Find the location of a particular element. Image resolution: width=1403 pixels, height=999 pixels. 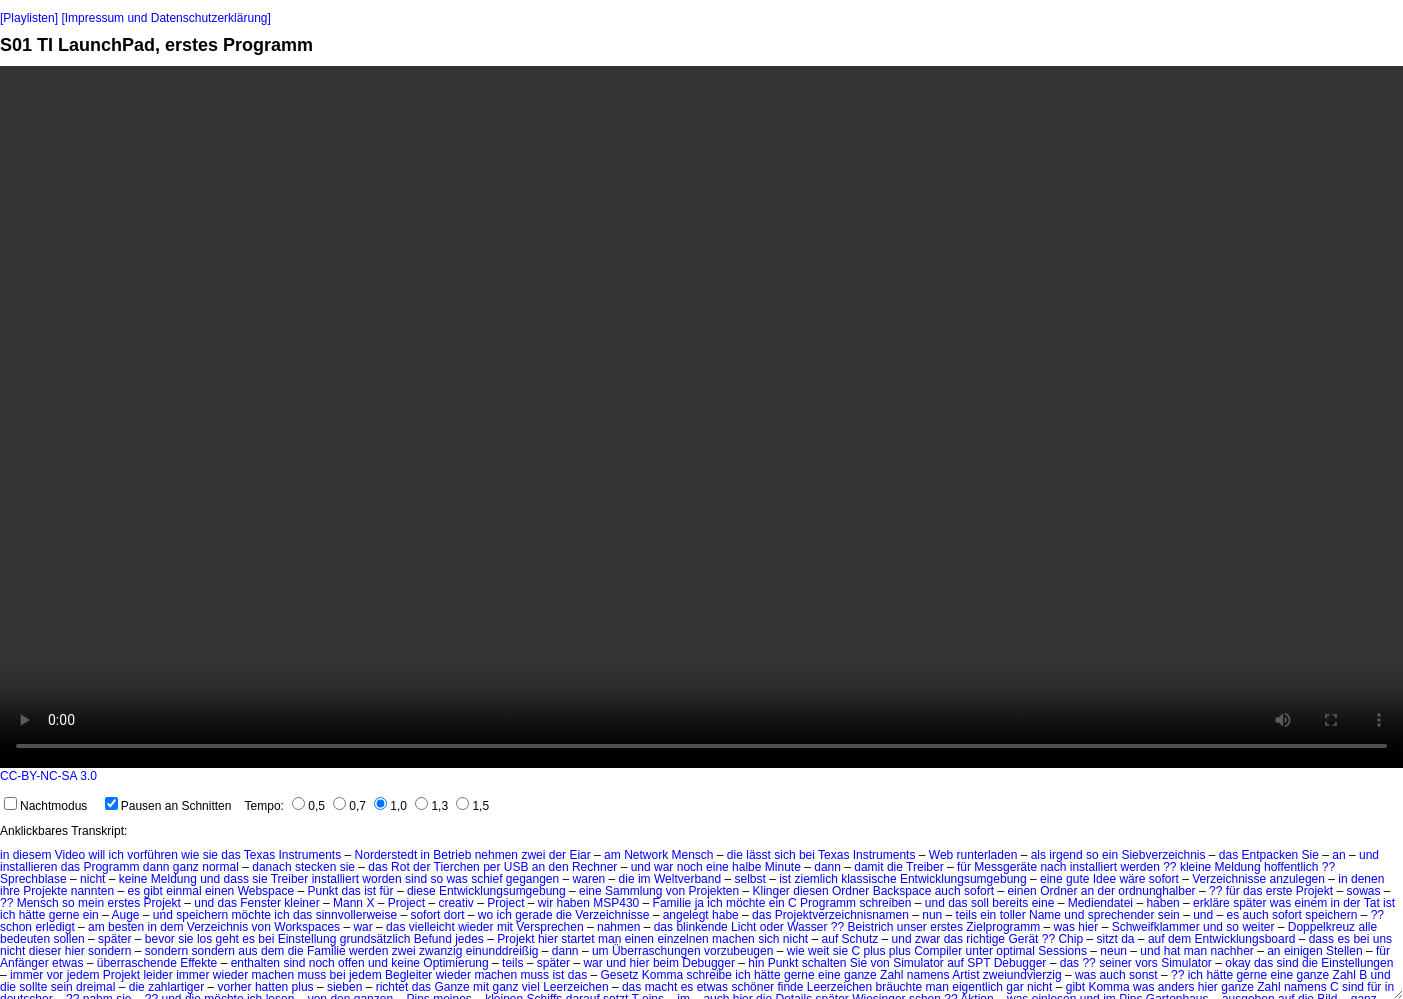

jedes is located at coordinates (469, 939).